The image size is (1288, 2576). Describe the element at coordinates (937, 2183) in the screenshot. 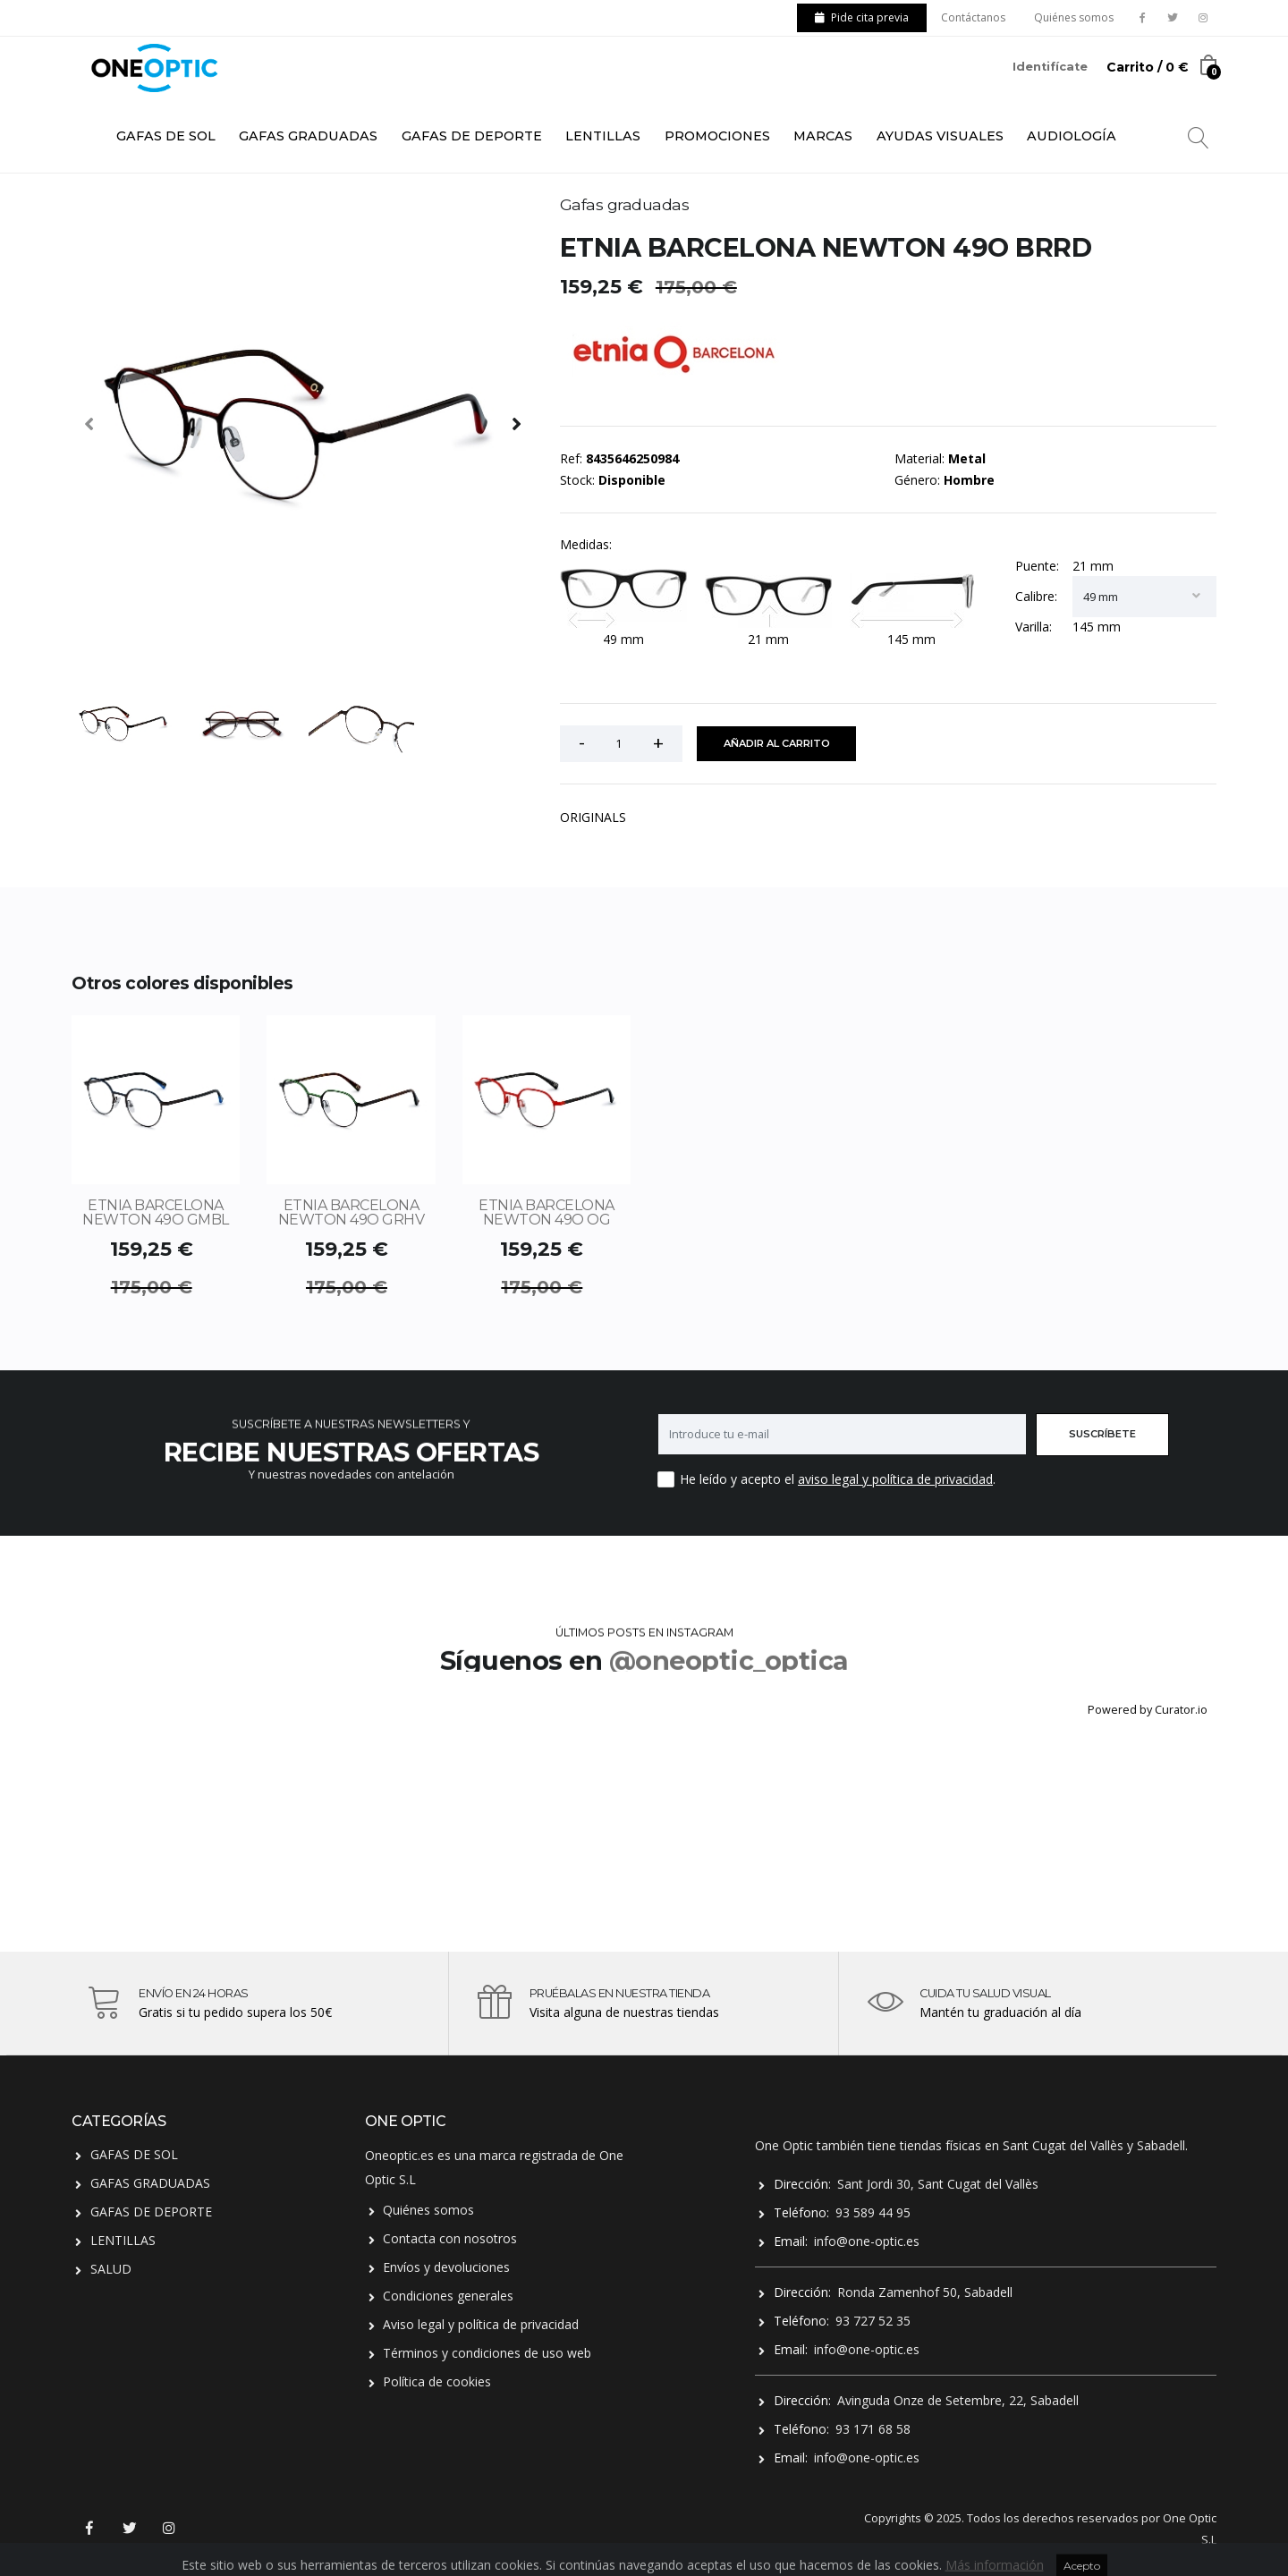

I see `Sant Jordi 30, Sant Cugat del Vallès` at that location.